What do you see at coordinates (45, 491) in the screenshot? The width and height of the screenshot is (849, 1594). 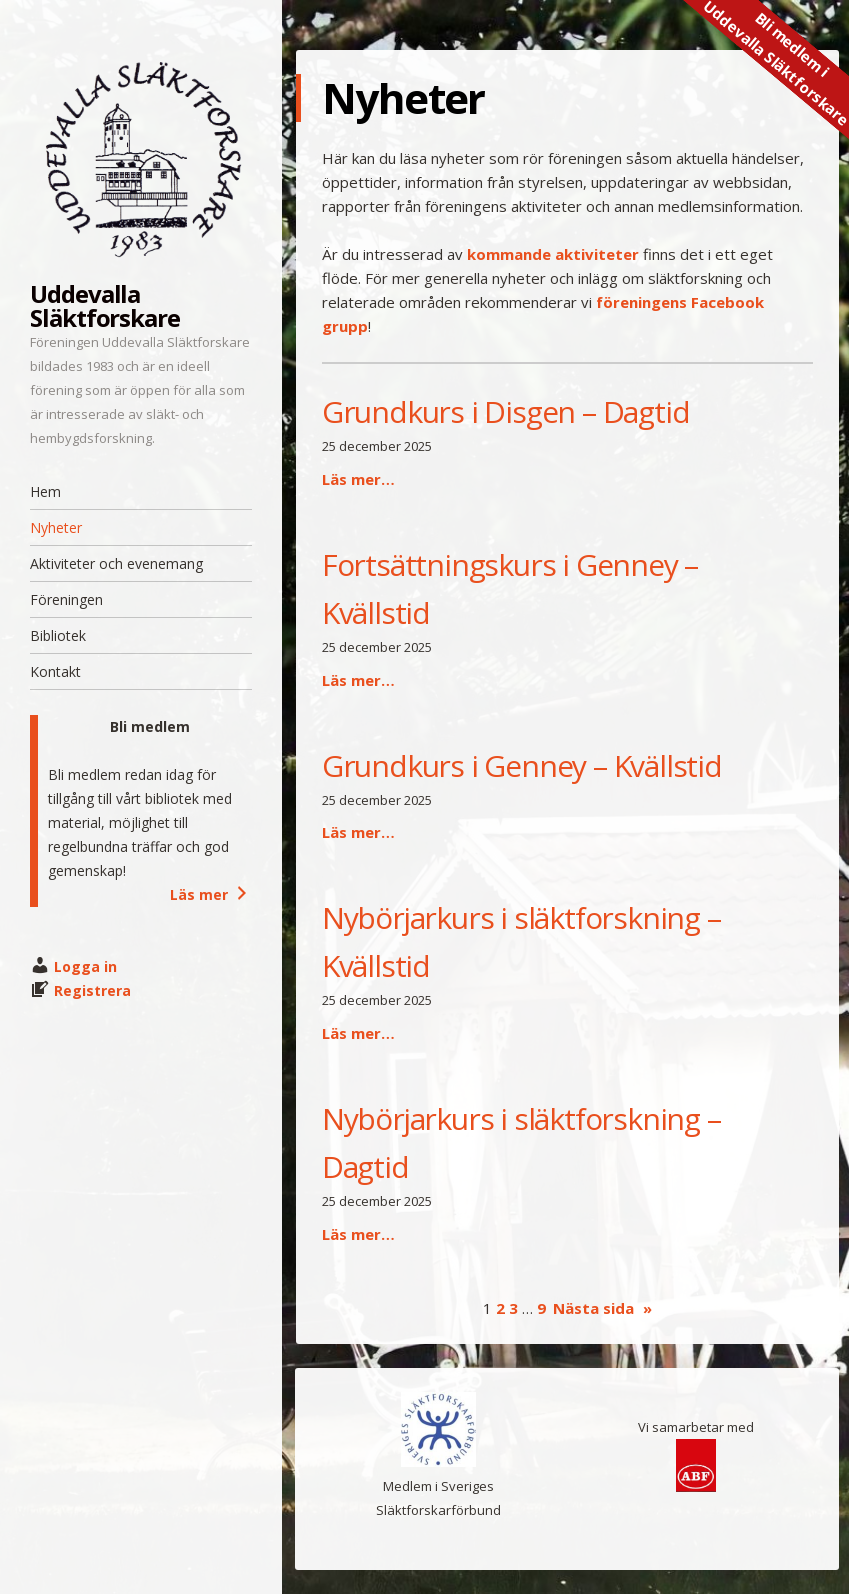 I see `Hem` at bounding box center [45, 491].